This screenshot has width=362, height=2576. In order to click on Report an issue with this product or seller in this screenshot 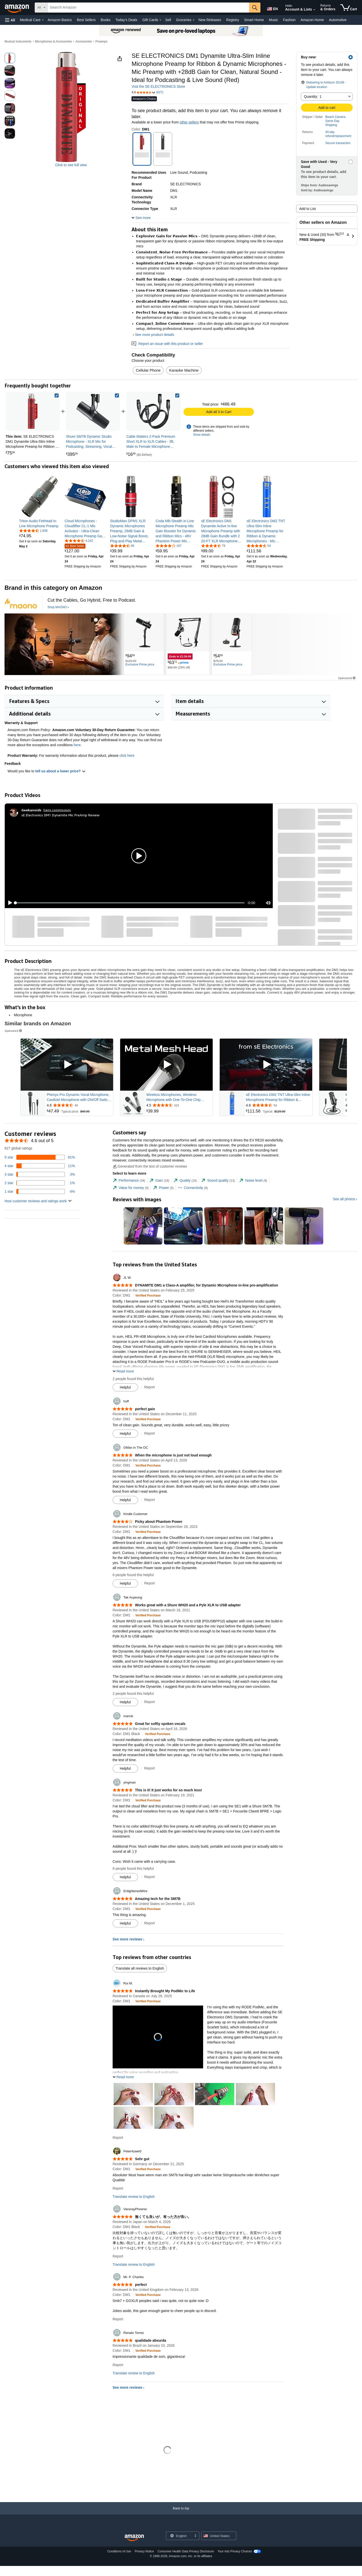, I will do `click(167, 344)`.